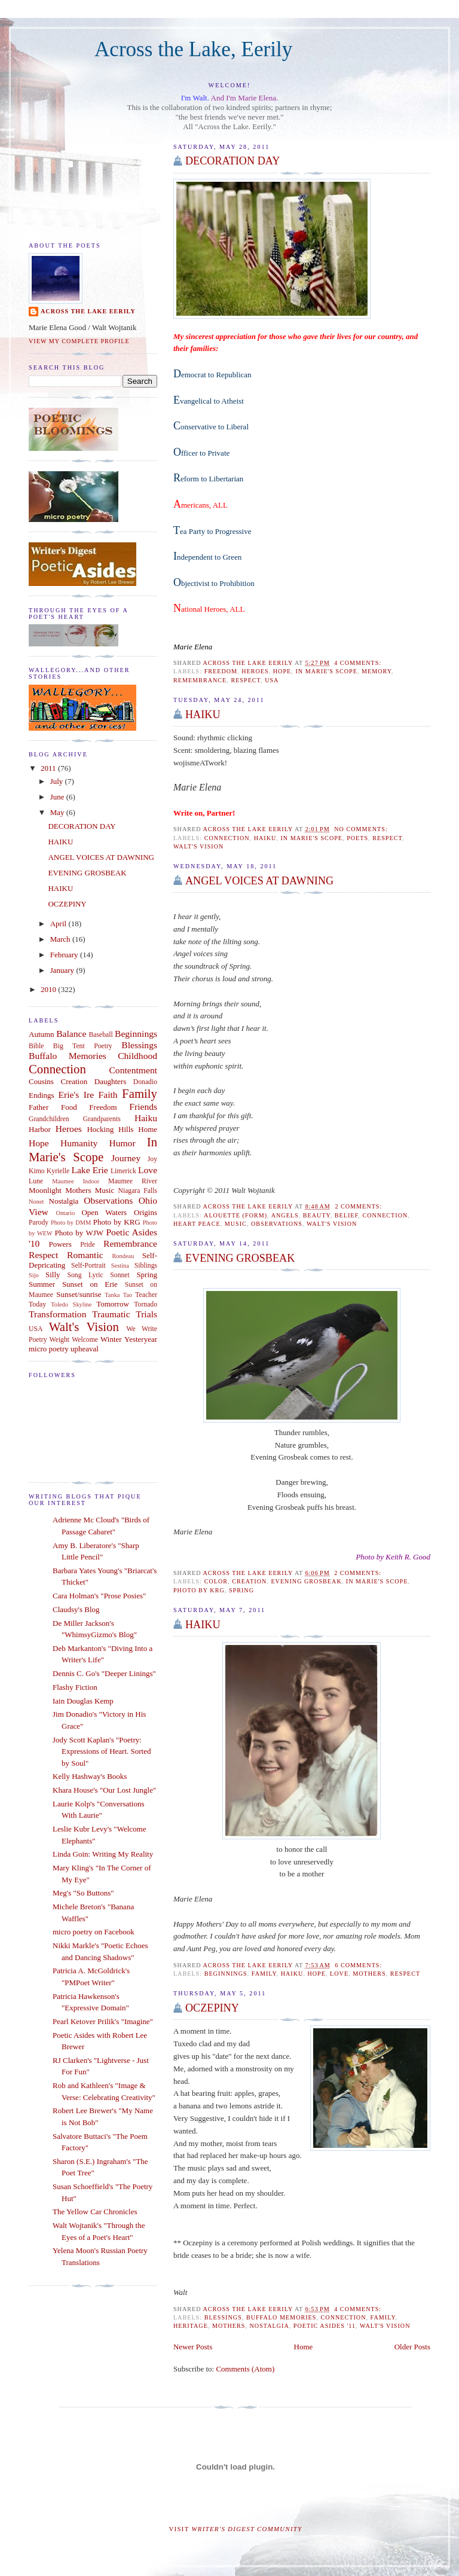  I want to click on Endings, so click(41, 1095).